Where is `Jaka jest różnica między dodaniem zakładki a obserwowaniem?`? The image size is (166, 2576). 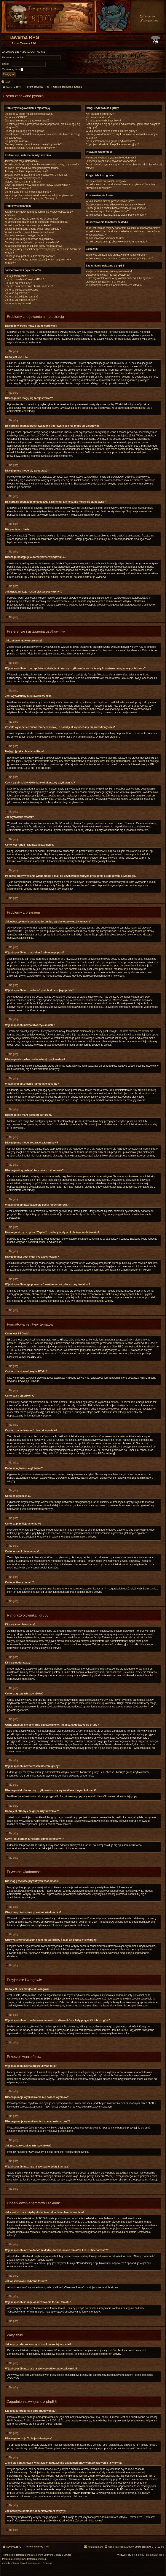 Jaka jest różnica między dodaniem zakładki a obserwowaniem? is located at coordinates (123, 227).